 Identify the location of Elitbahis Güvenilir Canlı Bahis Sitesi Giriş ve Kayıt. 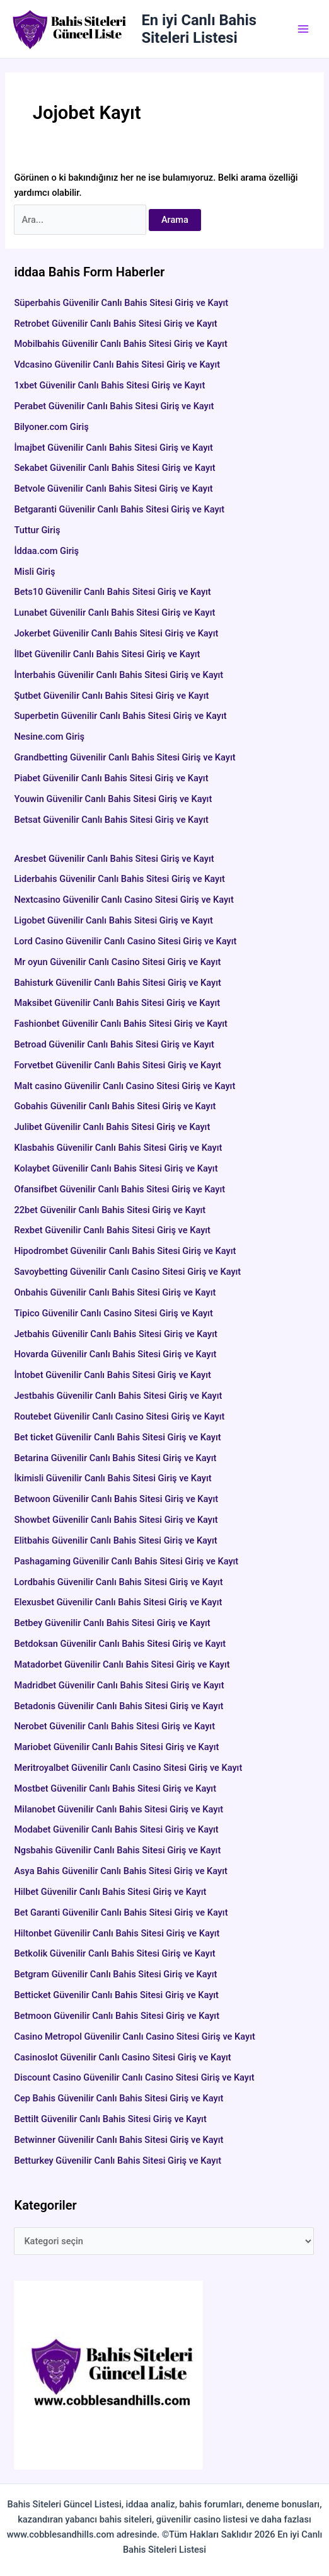
(115, 1540).